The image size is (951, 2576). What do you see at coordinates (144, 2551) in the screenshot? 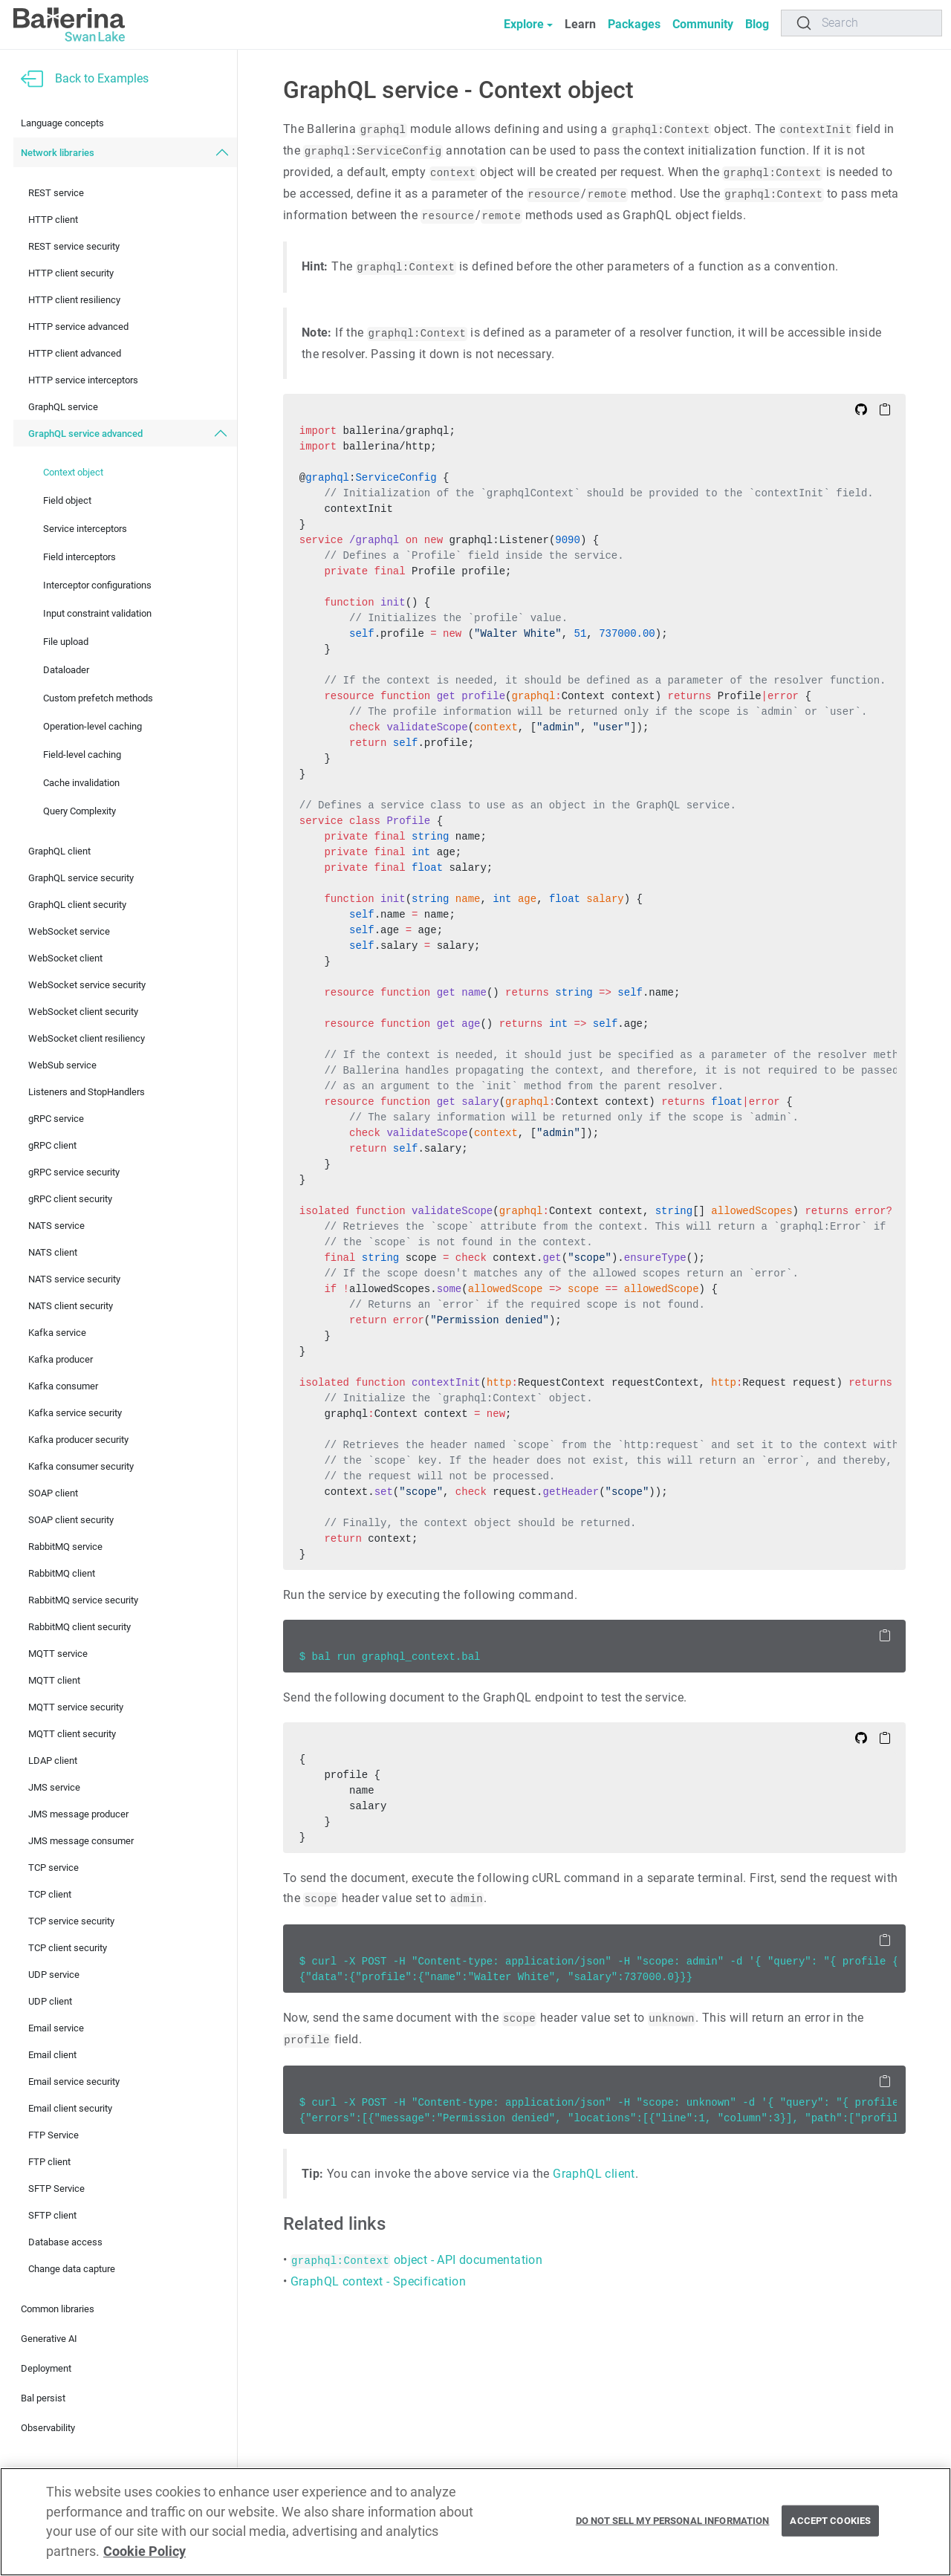
I see `Cookie Policy [More information about your privacy, opens in a new tab]` at bounding box center [144, 2551].